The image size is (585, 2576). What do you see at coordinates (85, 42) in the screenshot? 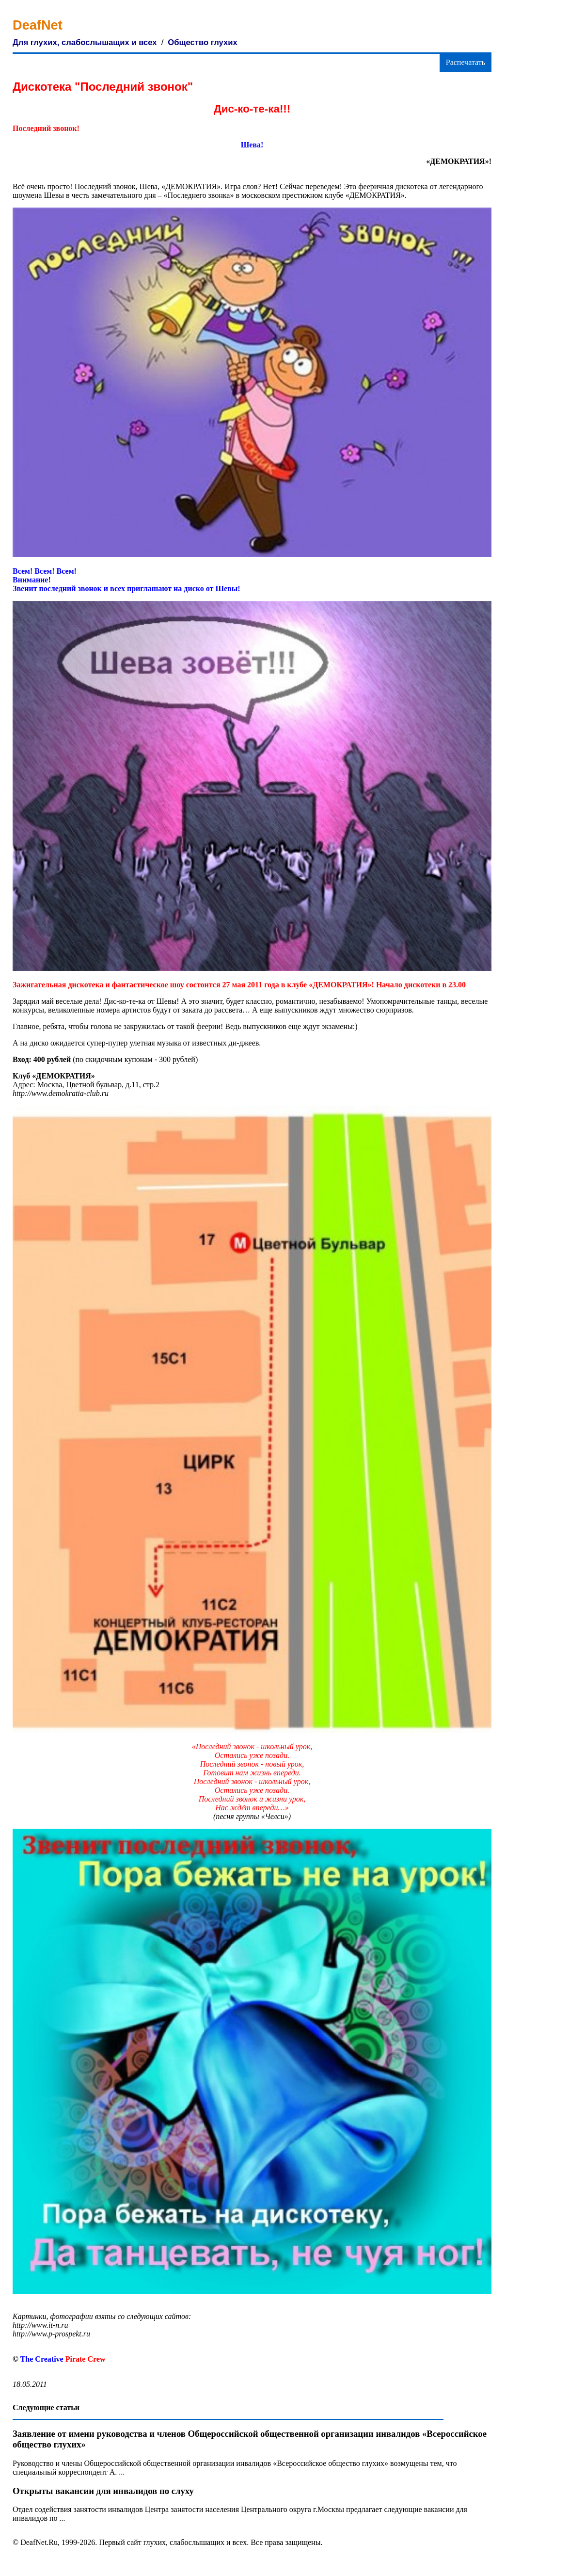
I see `Для глухих, слабослышащих и всех` at bounding box center [85, 42].